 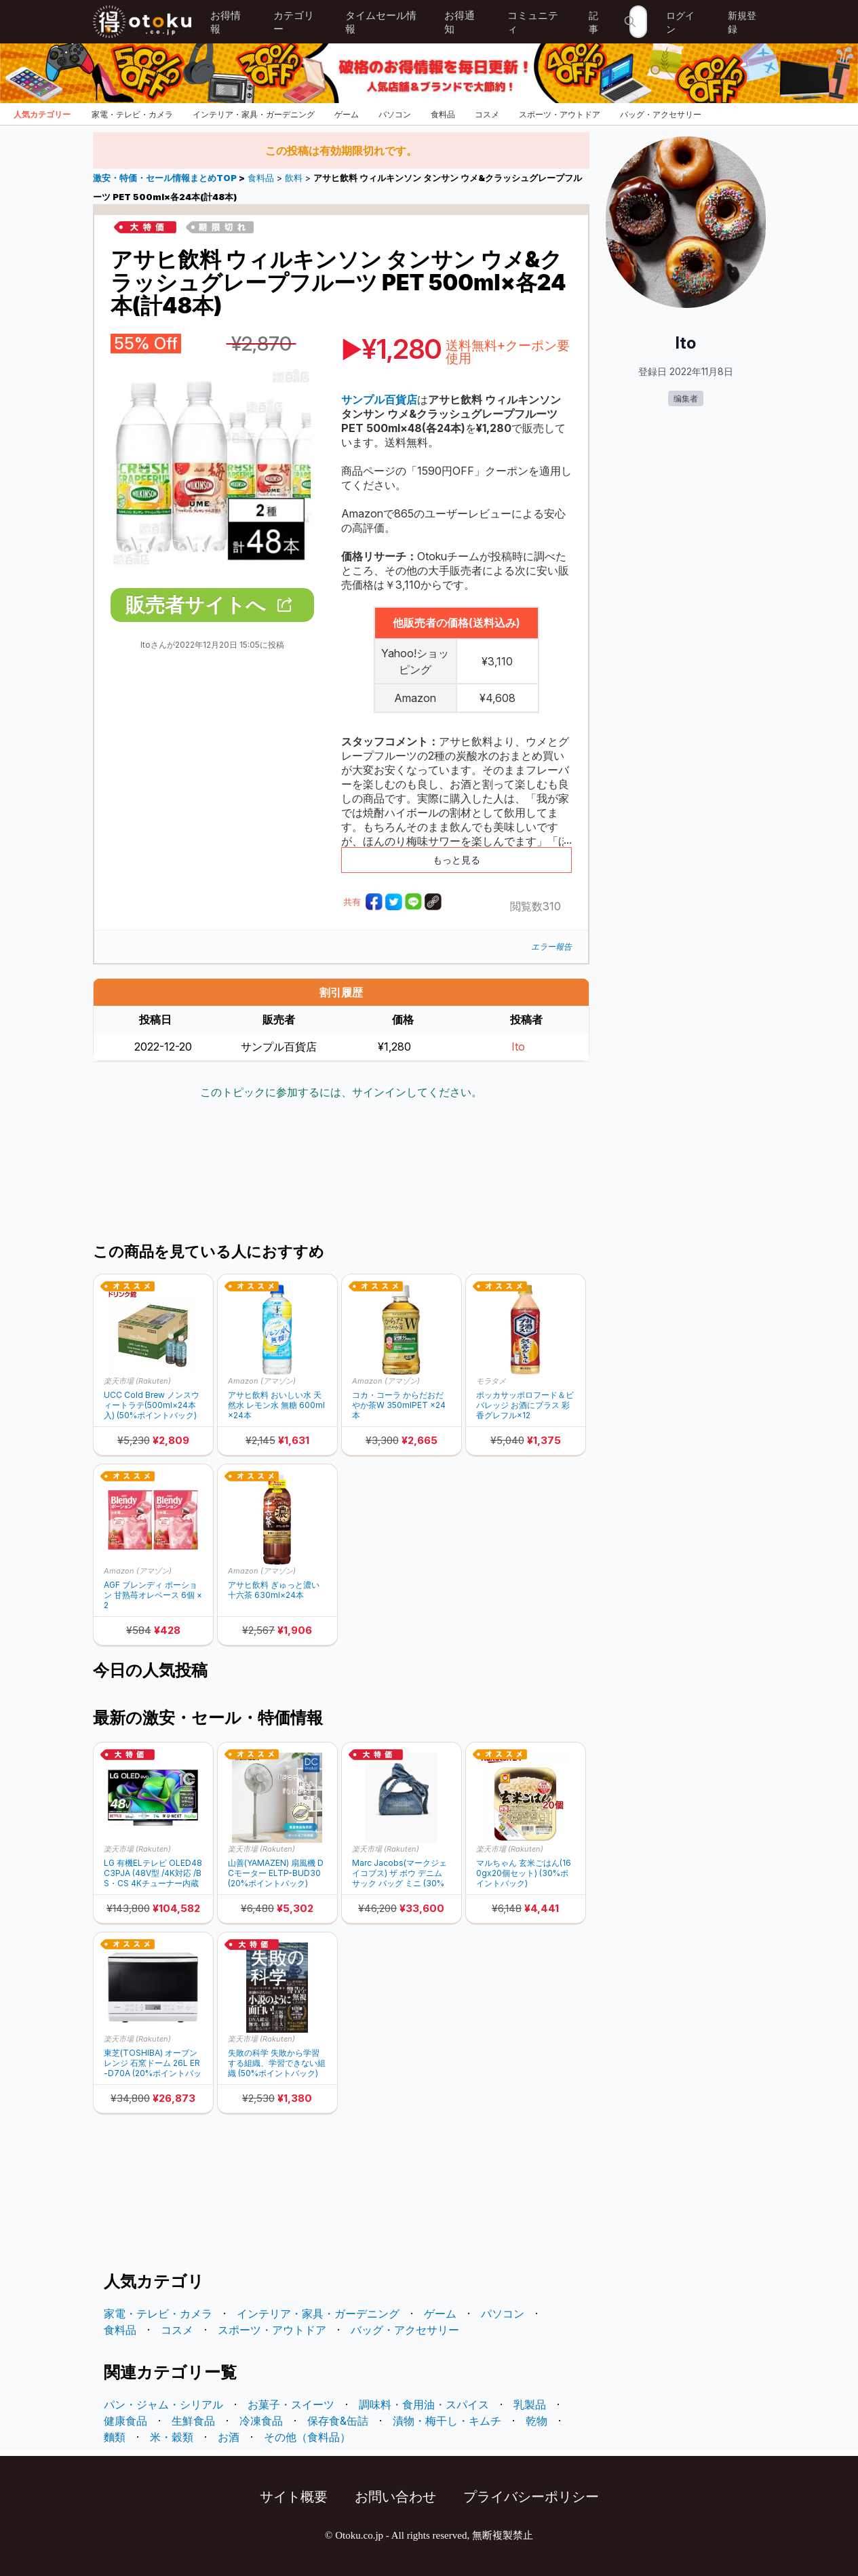 I want to click on パソコン, so click(x=394, y=114).